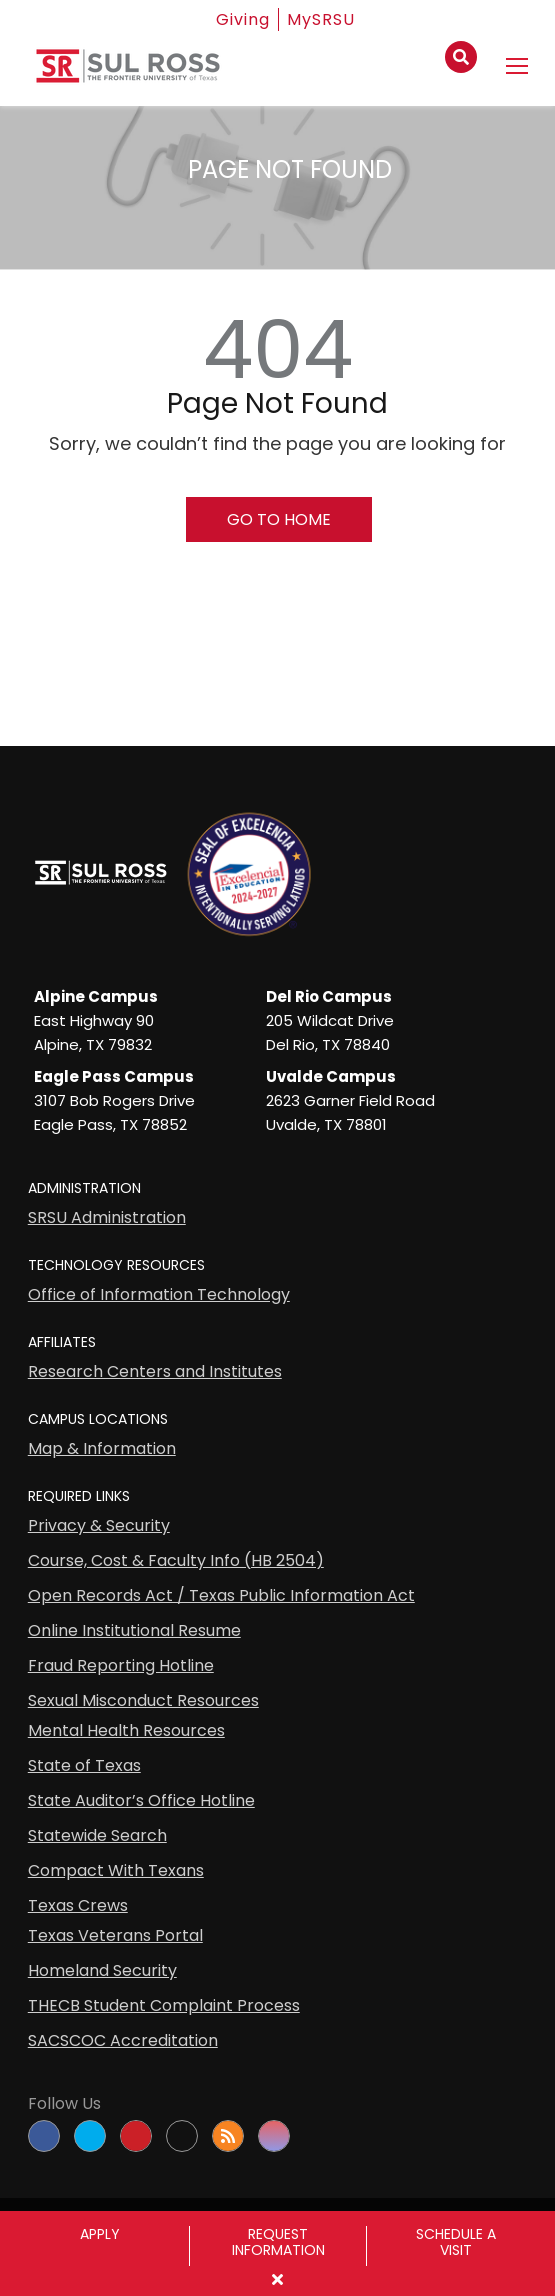 This screenshot has height=2296, width=555. What do you see at coordinates (164, 2005) in the screenshot?
I see `THECB Student Complaint Process` at bounding box center [164, 2005].